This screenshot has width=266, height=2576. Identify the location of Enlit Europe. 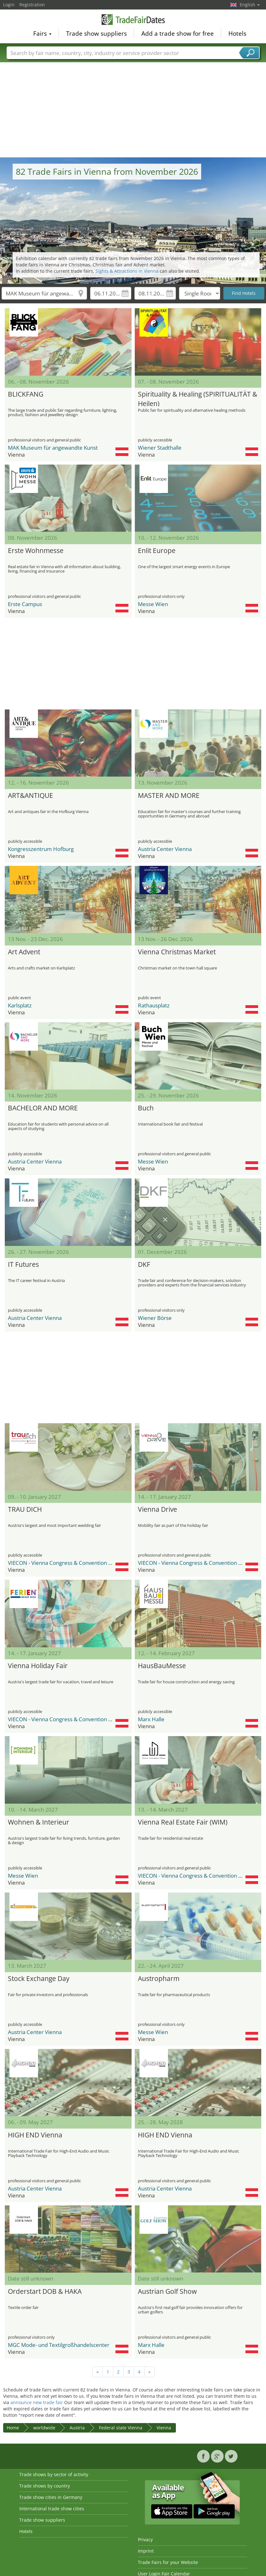
(157, 550).